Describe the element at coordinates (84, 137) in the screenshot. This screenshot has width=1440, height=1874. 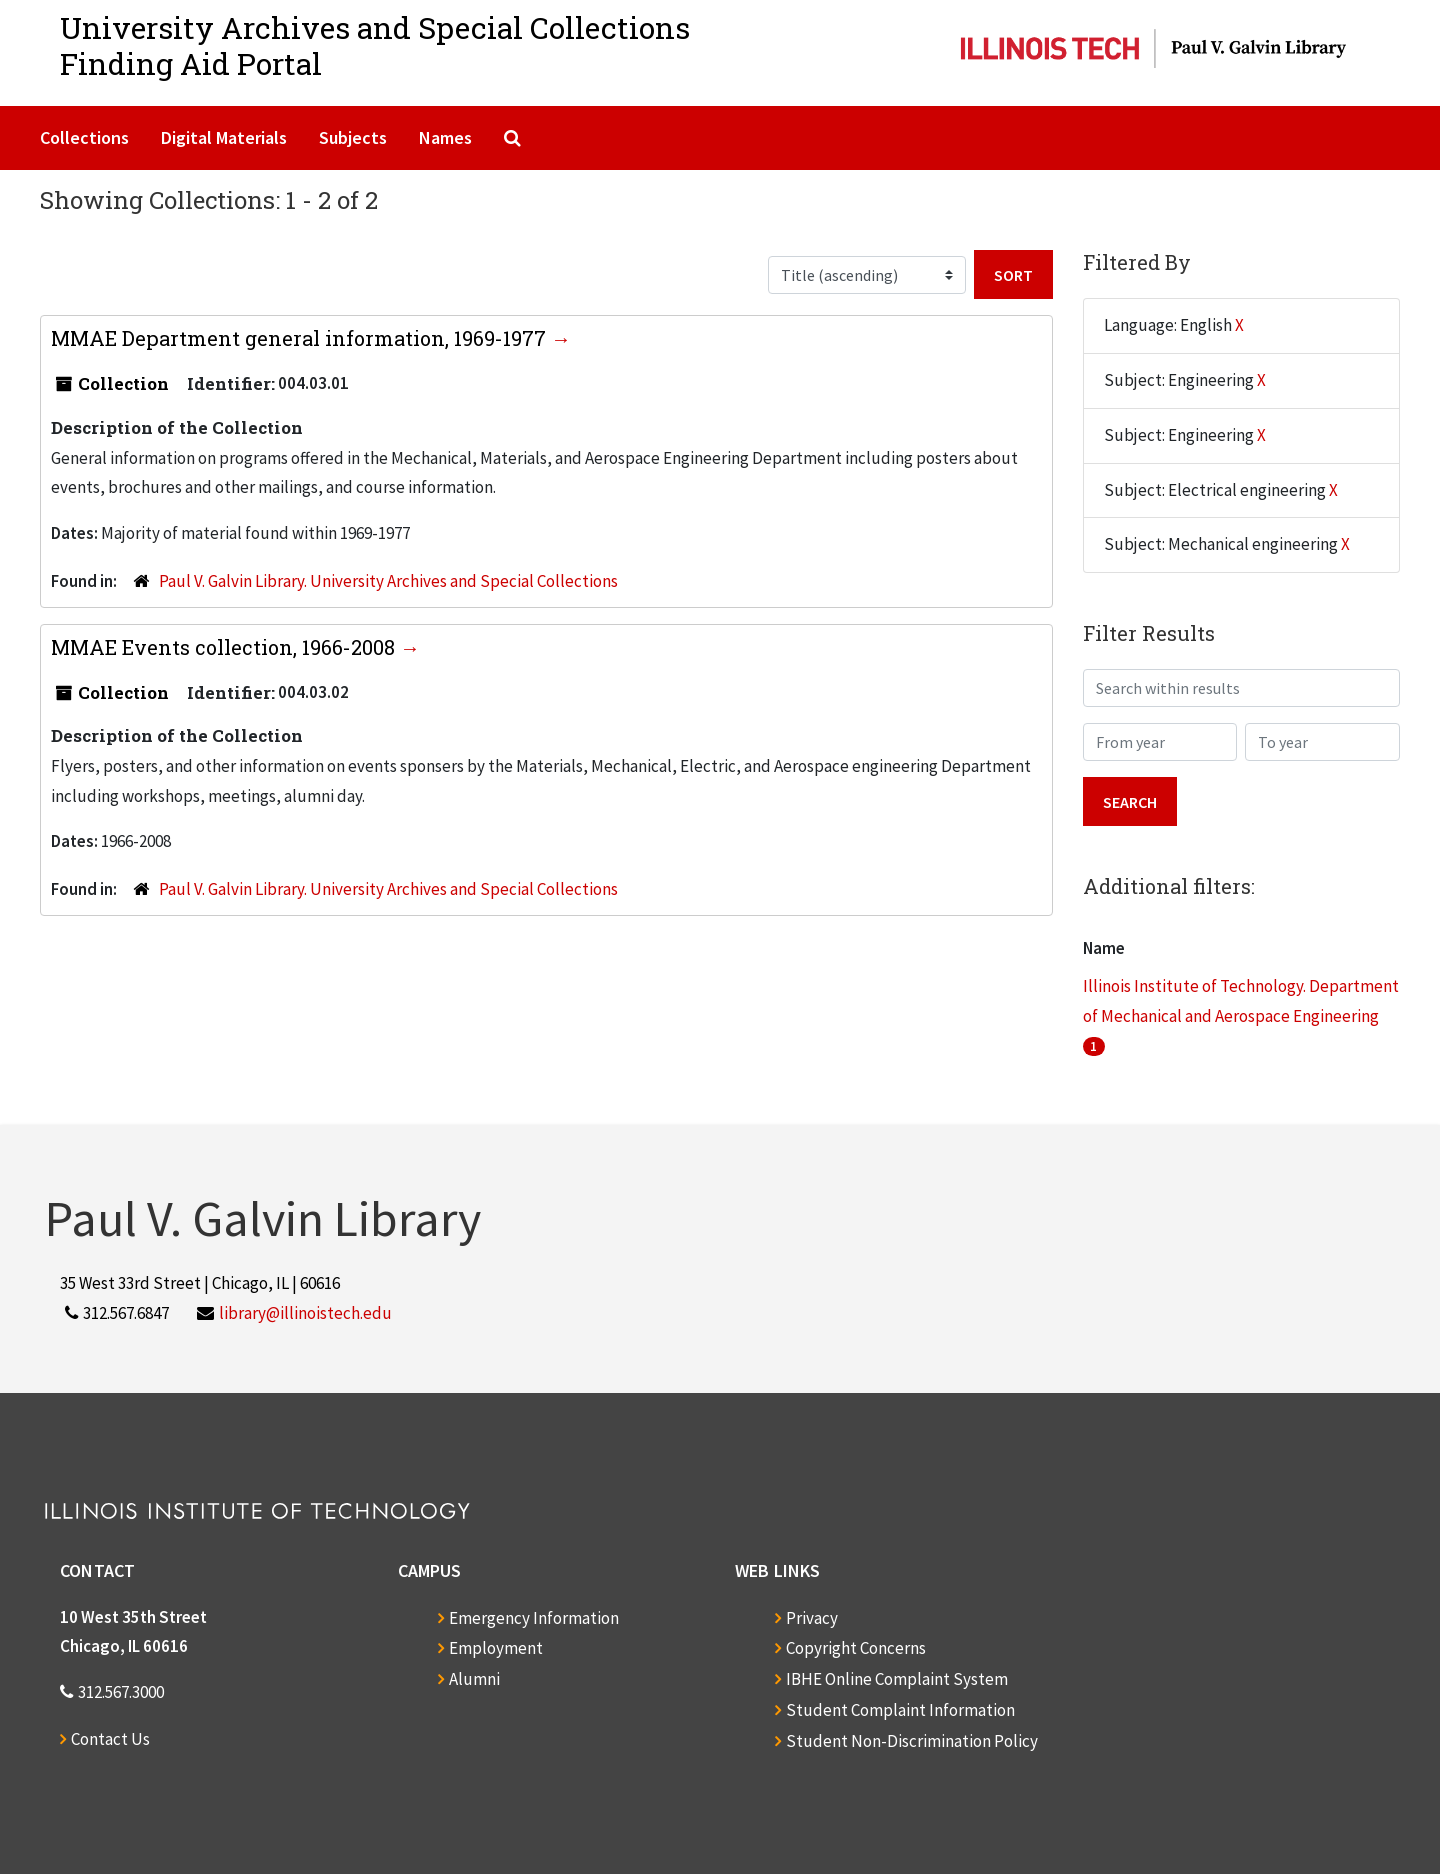
I see `Collections` at that location.